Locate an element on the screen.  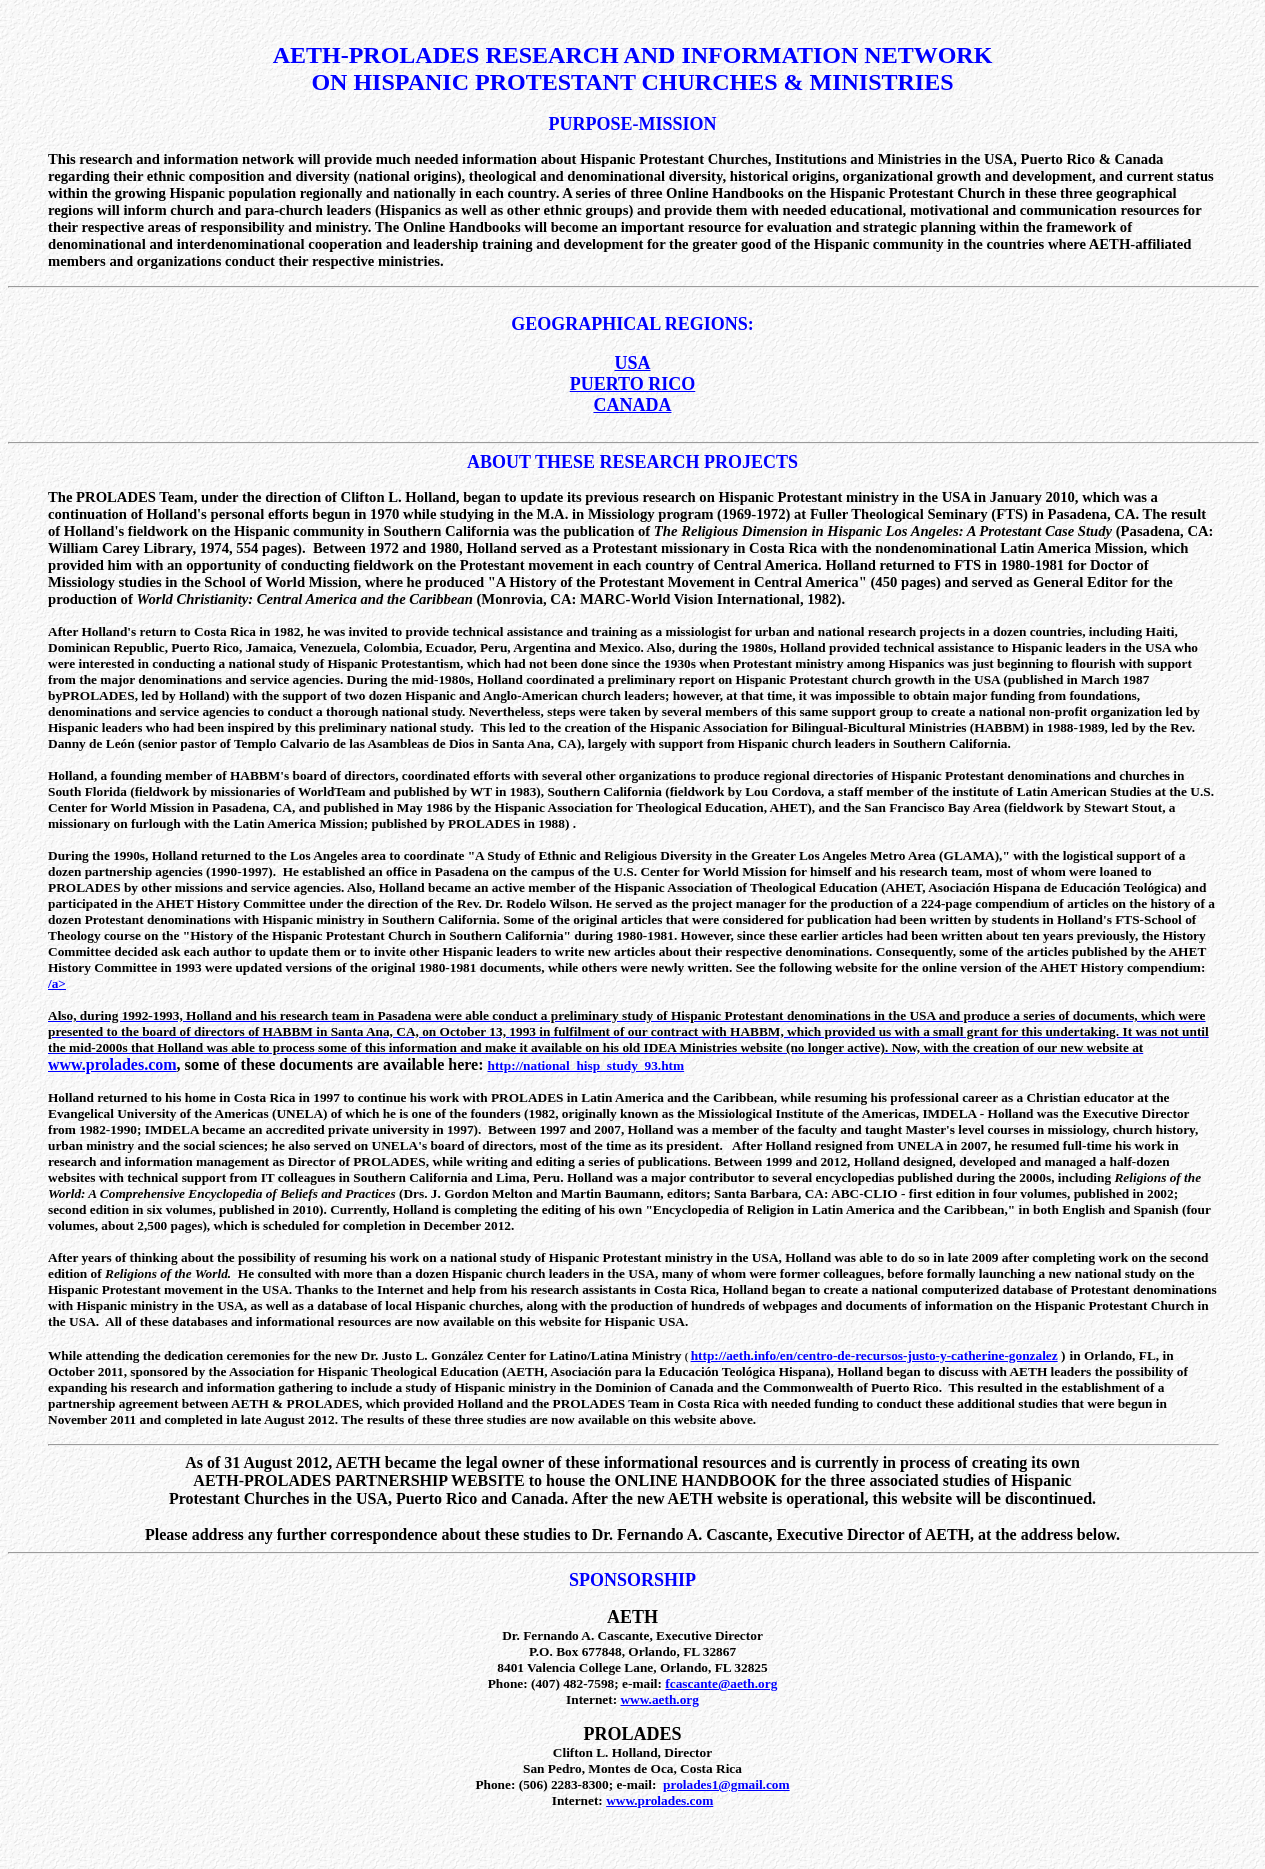
fcascante@aeth.org is located at coordinates (721, 1683).